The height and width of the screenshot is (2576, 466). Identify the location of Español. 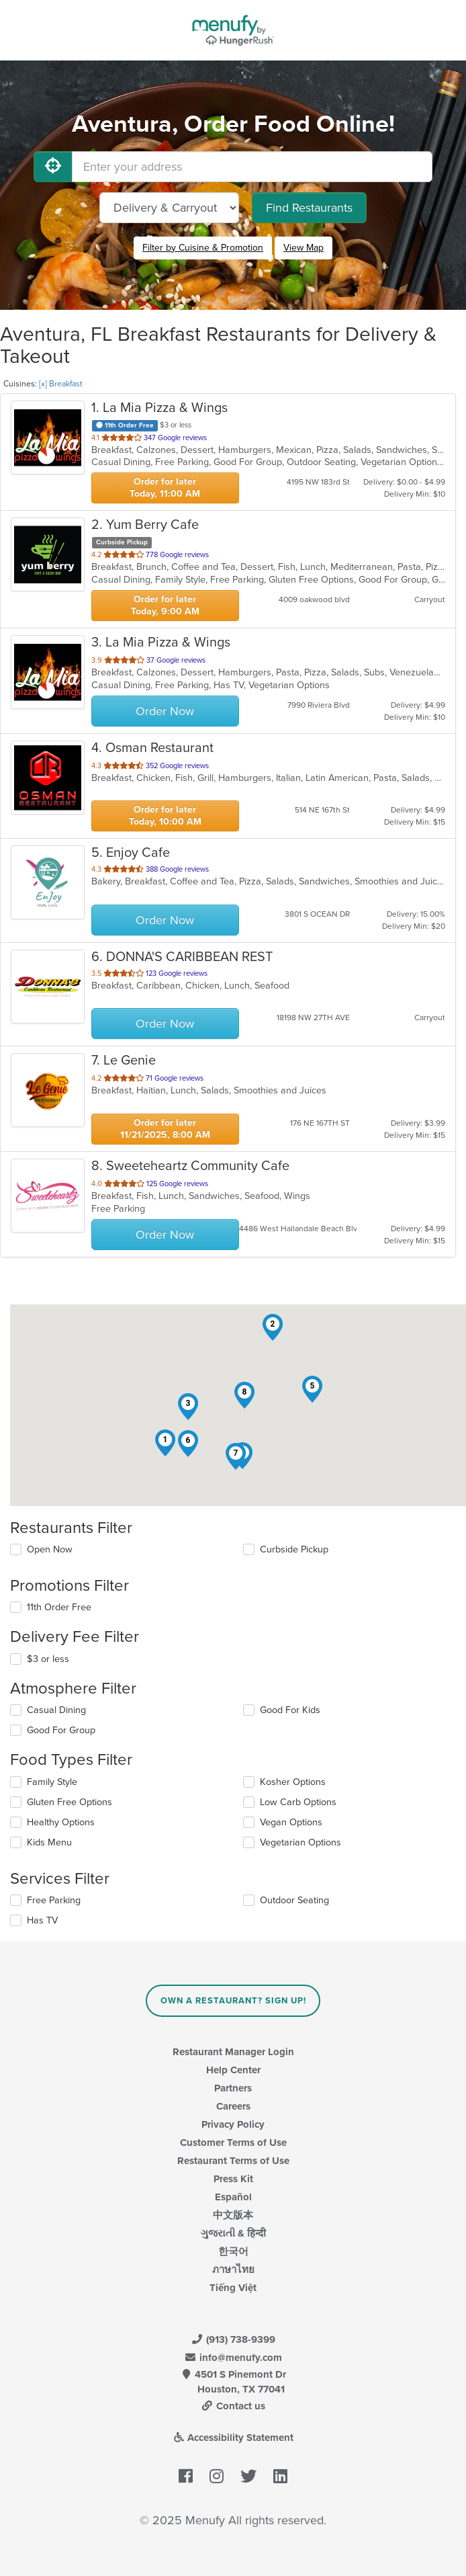
(233, 2197).